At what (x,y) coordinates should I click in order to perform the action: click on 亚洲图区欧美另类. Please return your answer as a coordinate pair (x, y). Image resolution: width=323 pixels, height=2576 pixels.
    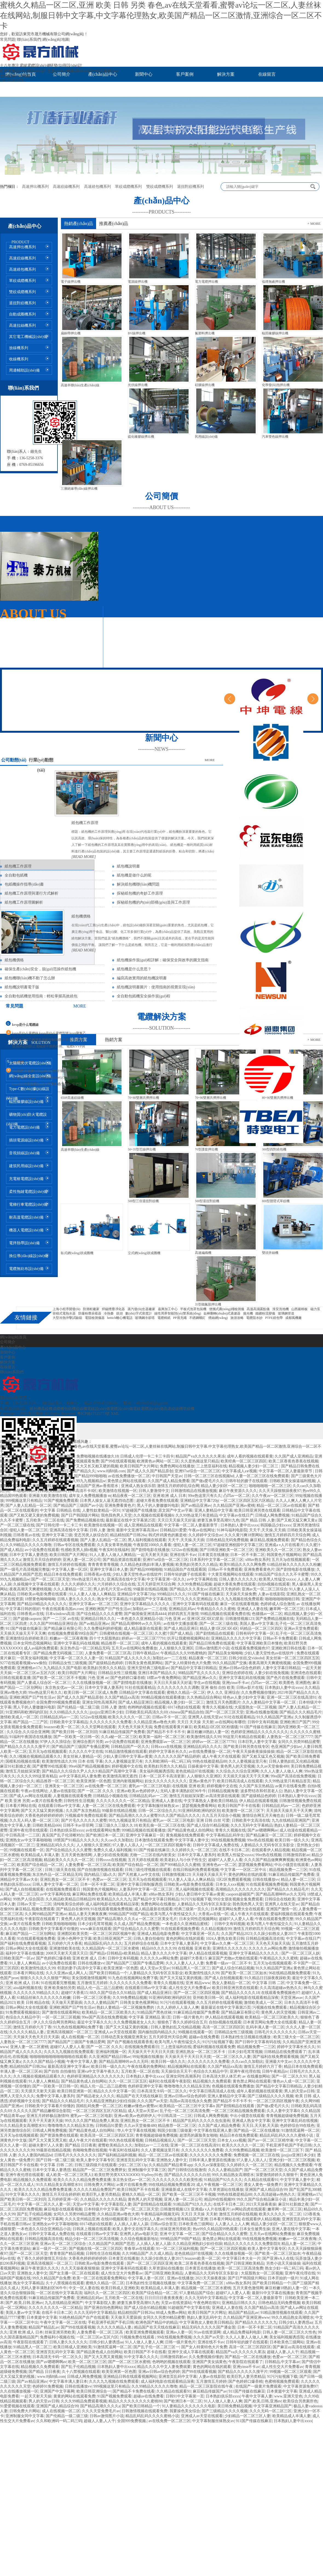
    Looking at the image, I should click on (72, 1934).